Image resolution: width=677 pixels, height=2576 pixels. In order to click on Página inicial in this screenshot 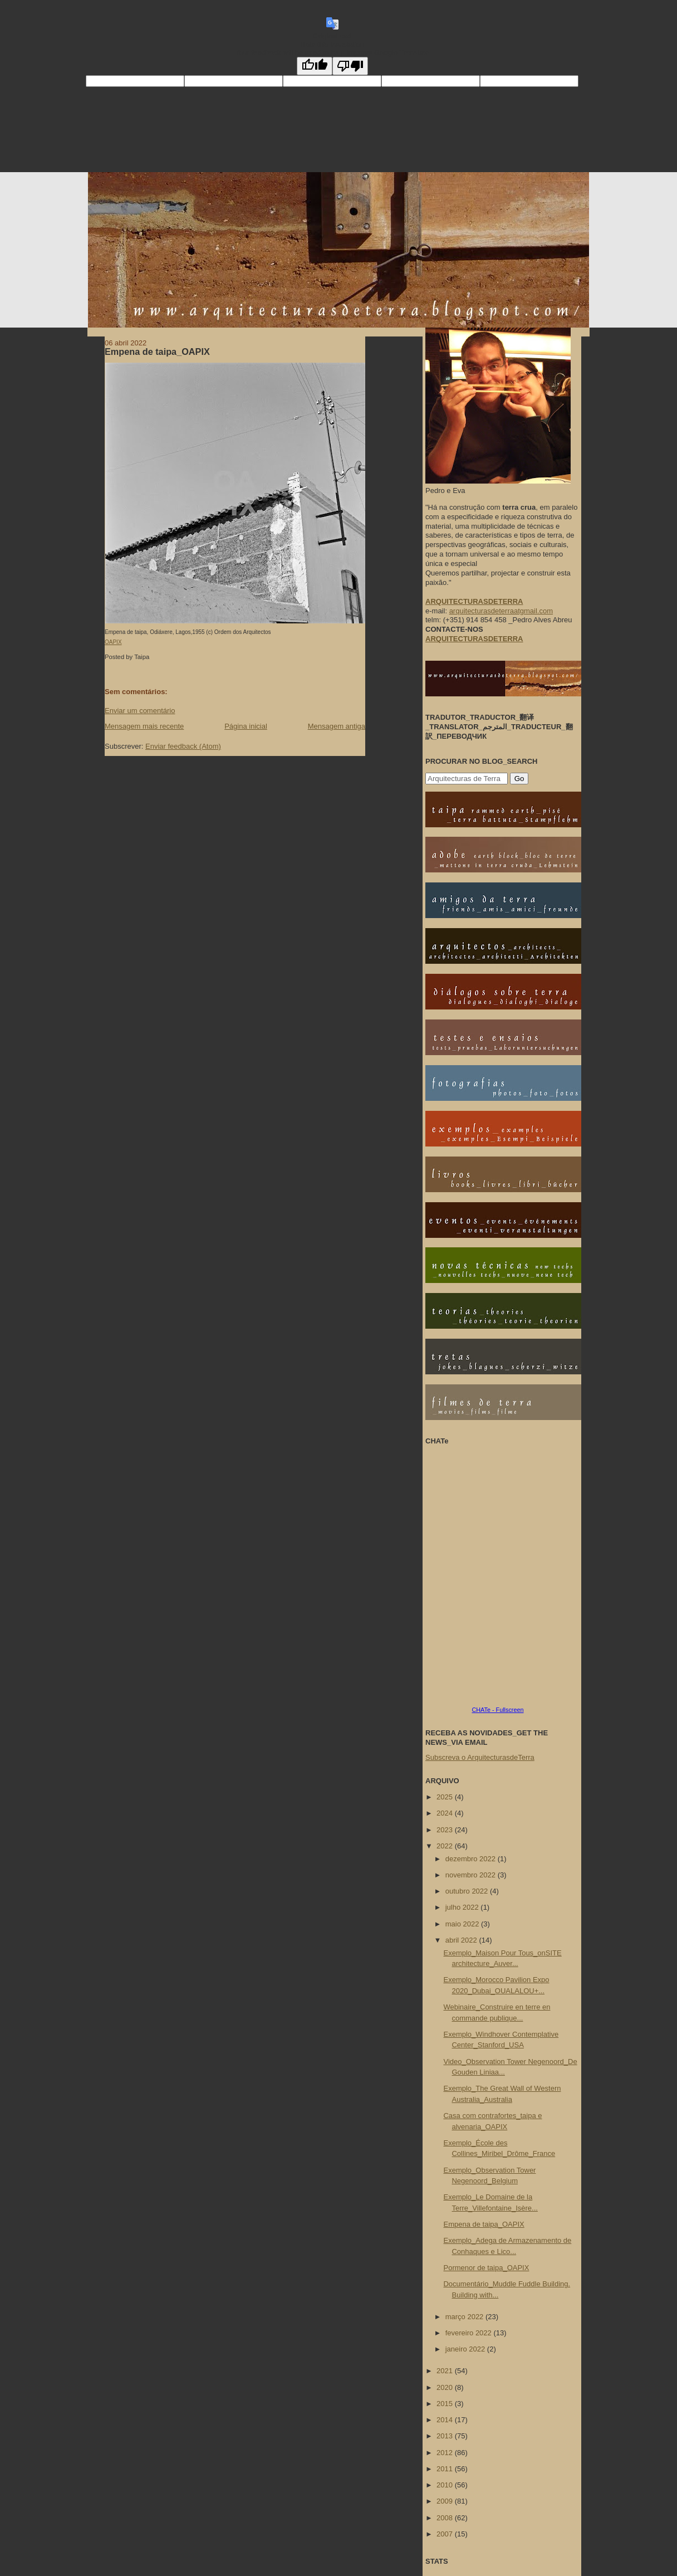, I will do `click(245, 726)`.